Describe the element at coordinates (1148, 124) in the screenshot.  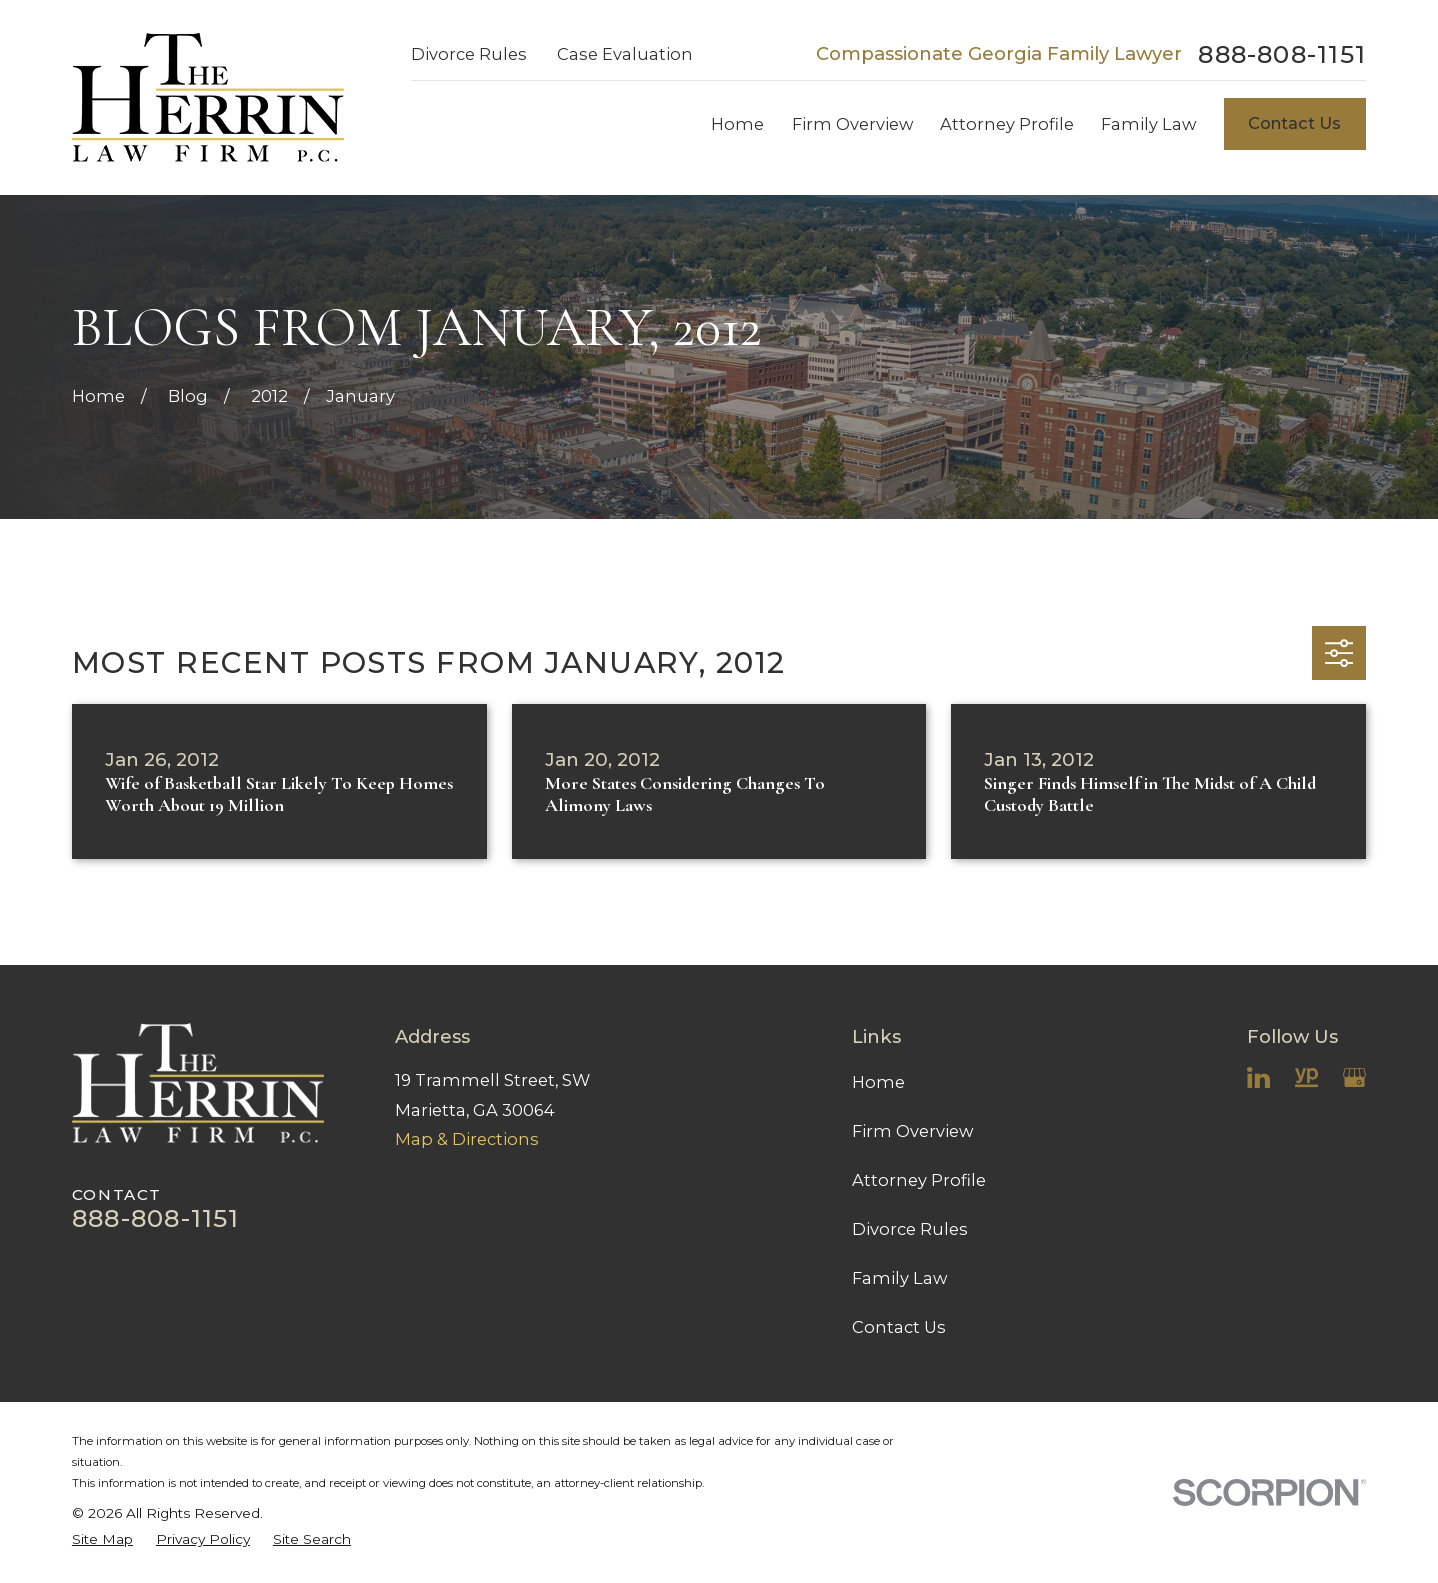
I see `Family Law [menuitem]` at that location.